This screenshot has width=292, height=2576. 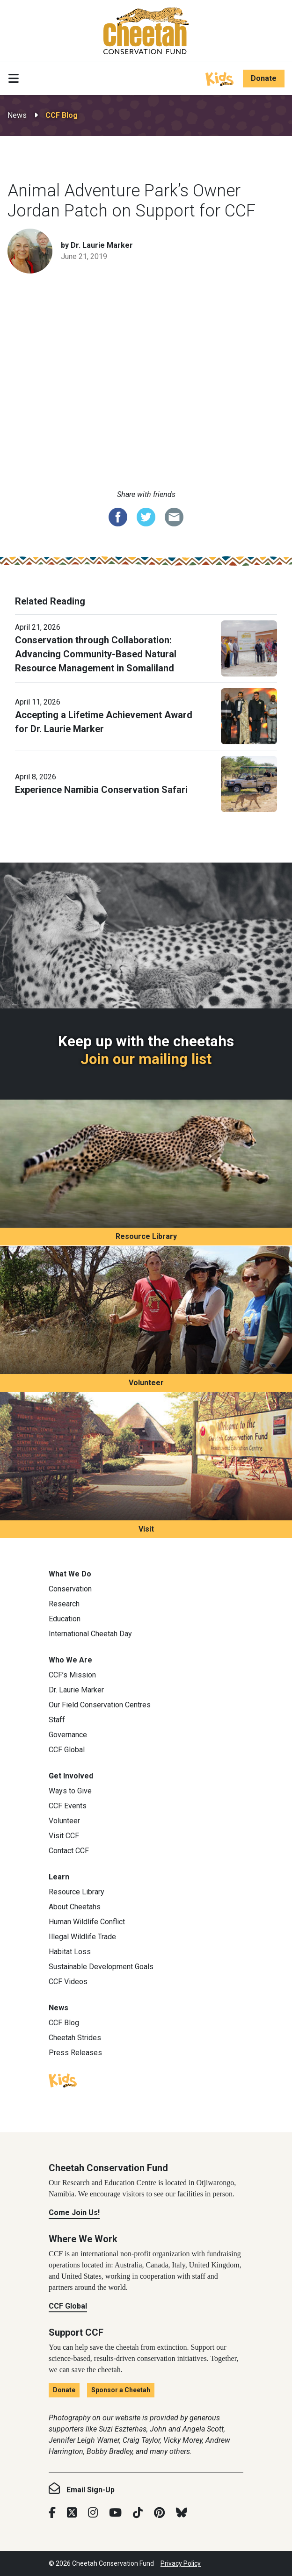 I want to click on CCF Blog, so click(x=61, y=115).